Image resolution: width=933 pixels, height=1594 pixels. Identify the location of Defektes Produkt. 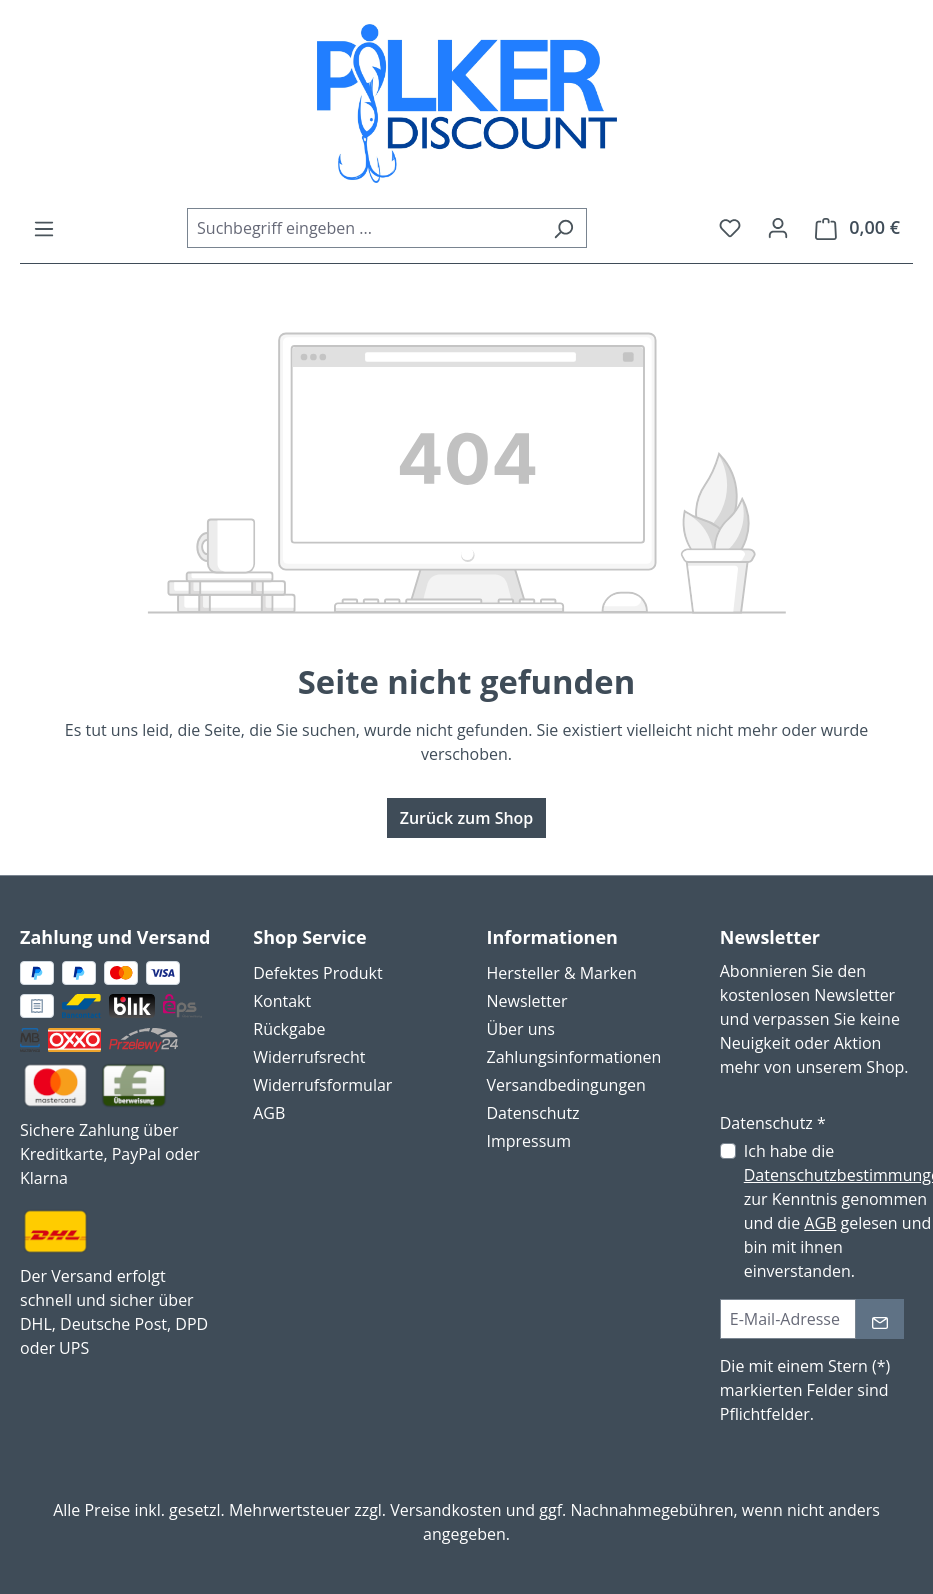
(317, 973).